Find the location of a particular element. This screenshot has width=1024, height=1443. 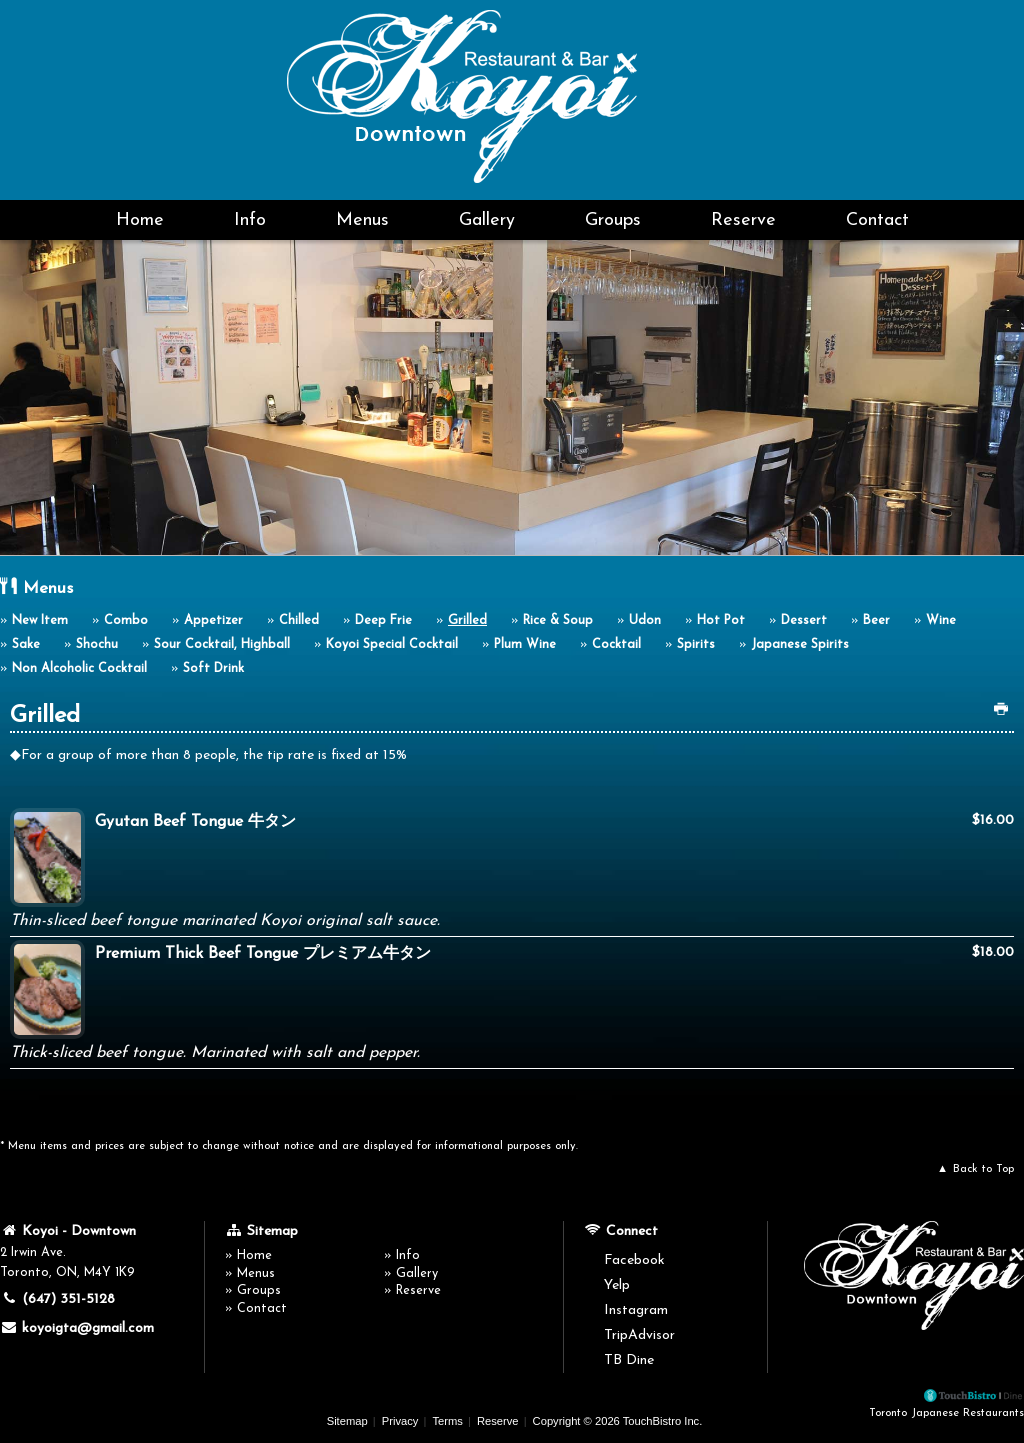

Menus is located at coordinates (362, 220).